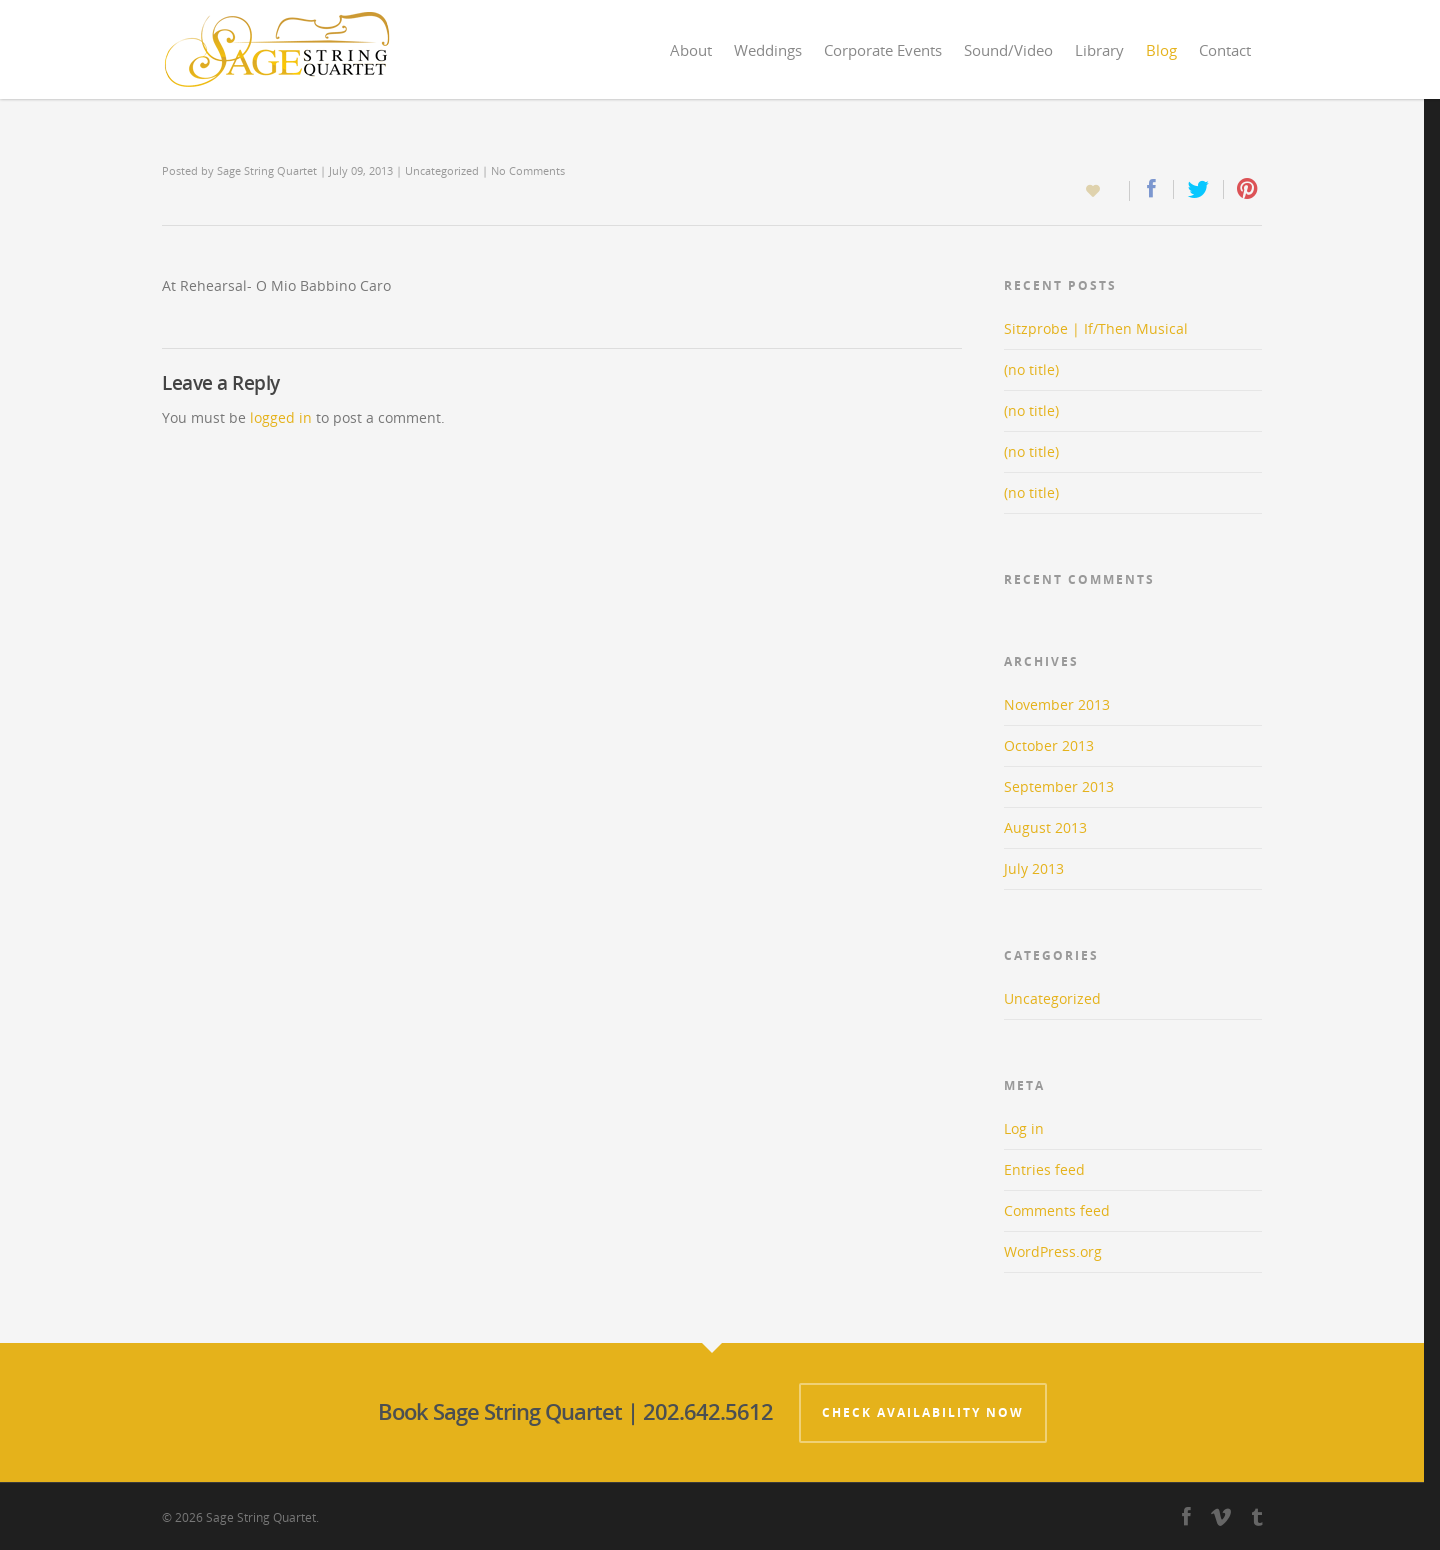  What do you see at coordinates (1031, 369) in the screenshot?
I see `(no title)` at bounding box center [1031, 369].